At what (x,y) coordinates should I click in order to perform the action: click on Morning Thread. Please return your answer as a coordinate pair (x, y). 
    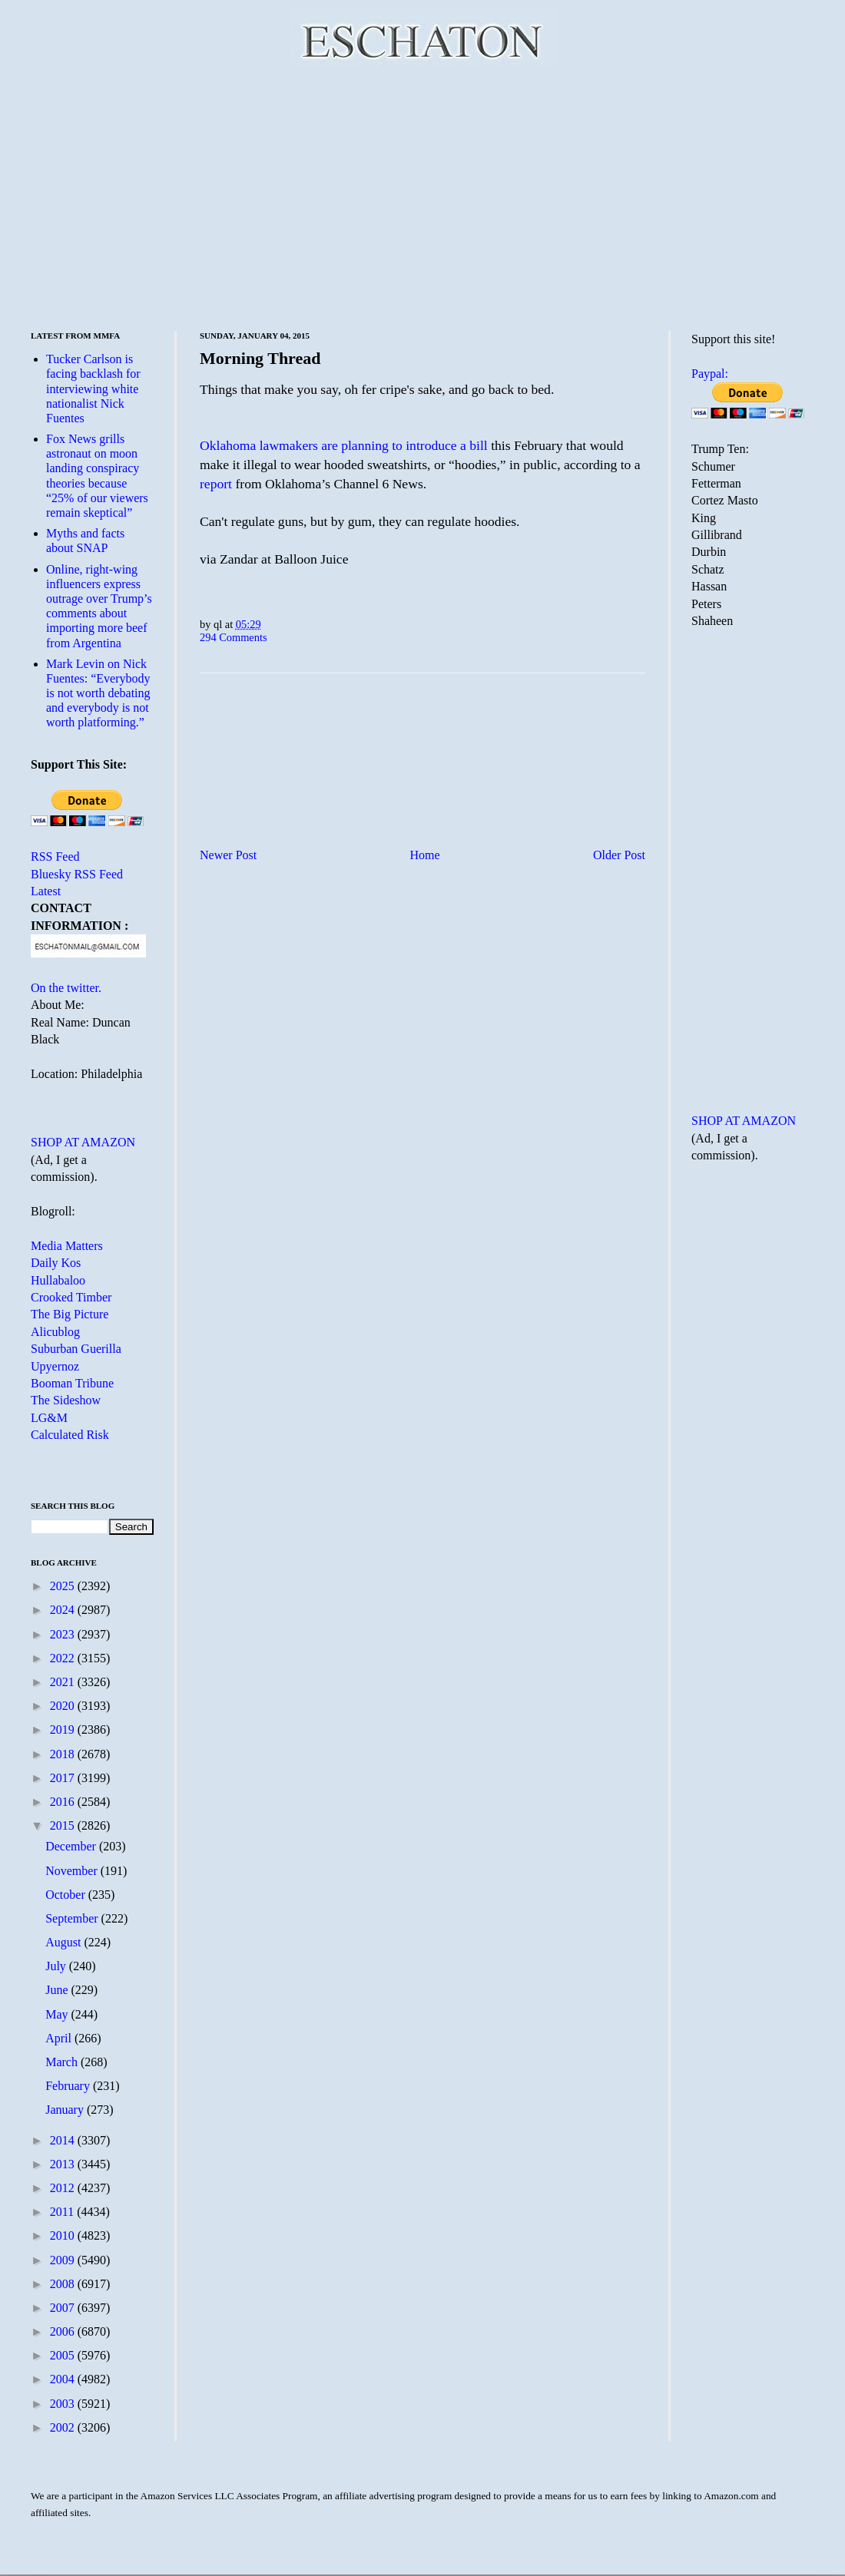
    Looking at the image, I should click on (260, 358).